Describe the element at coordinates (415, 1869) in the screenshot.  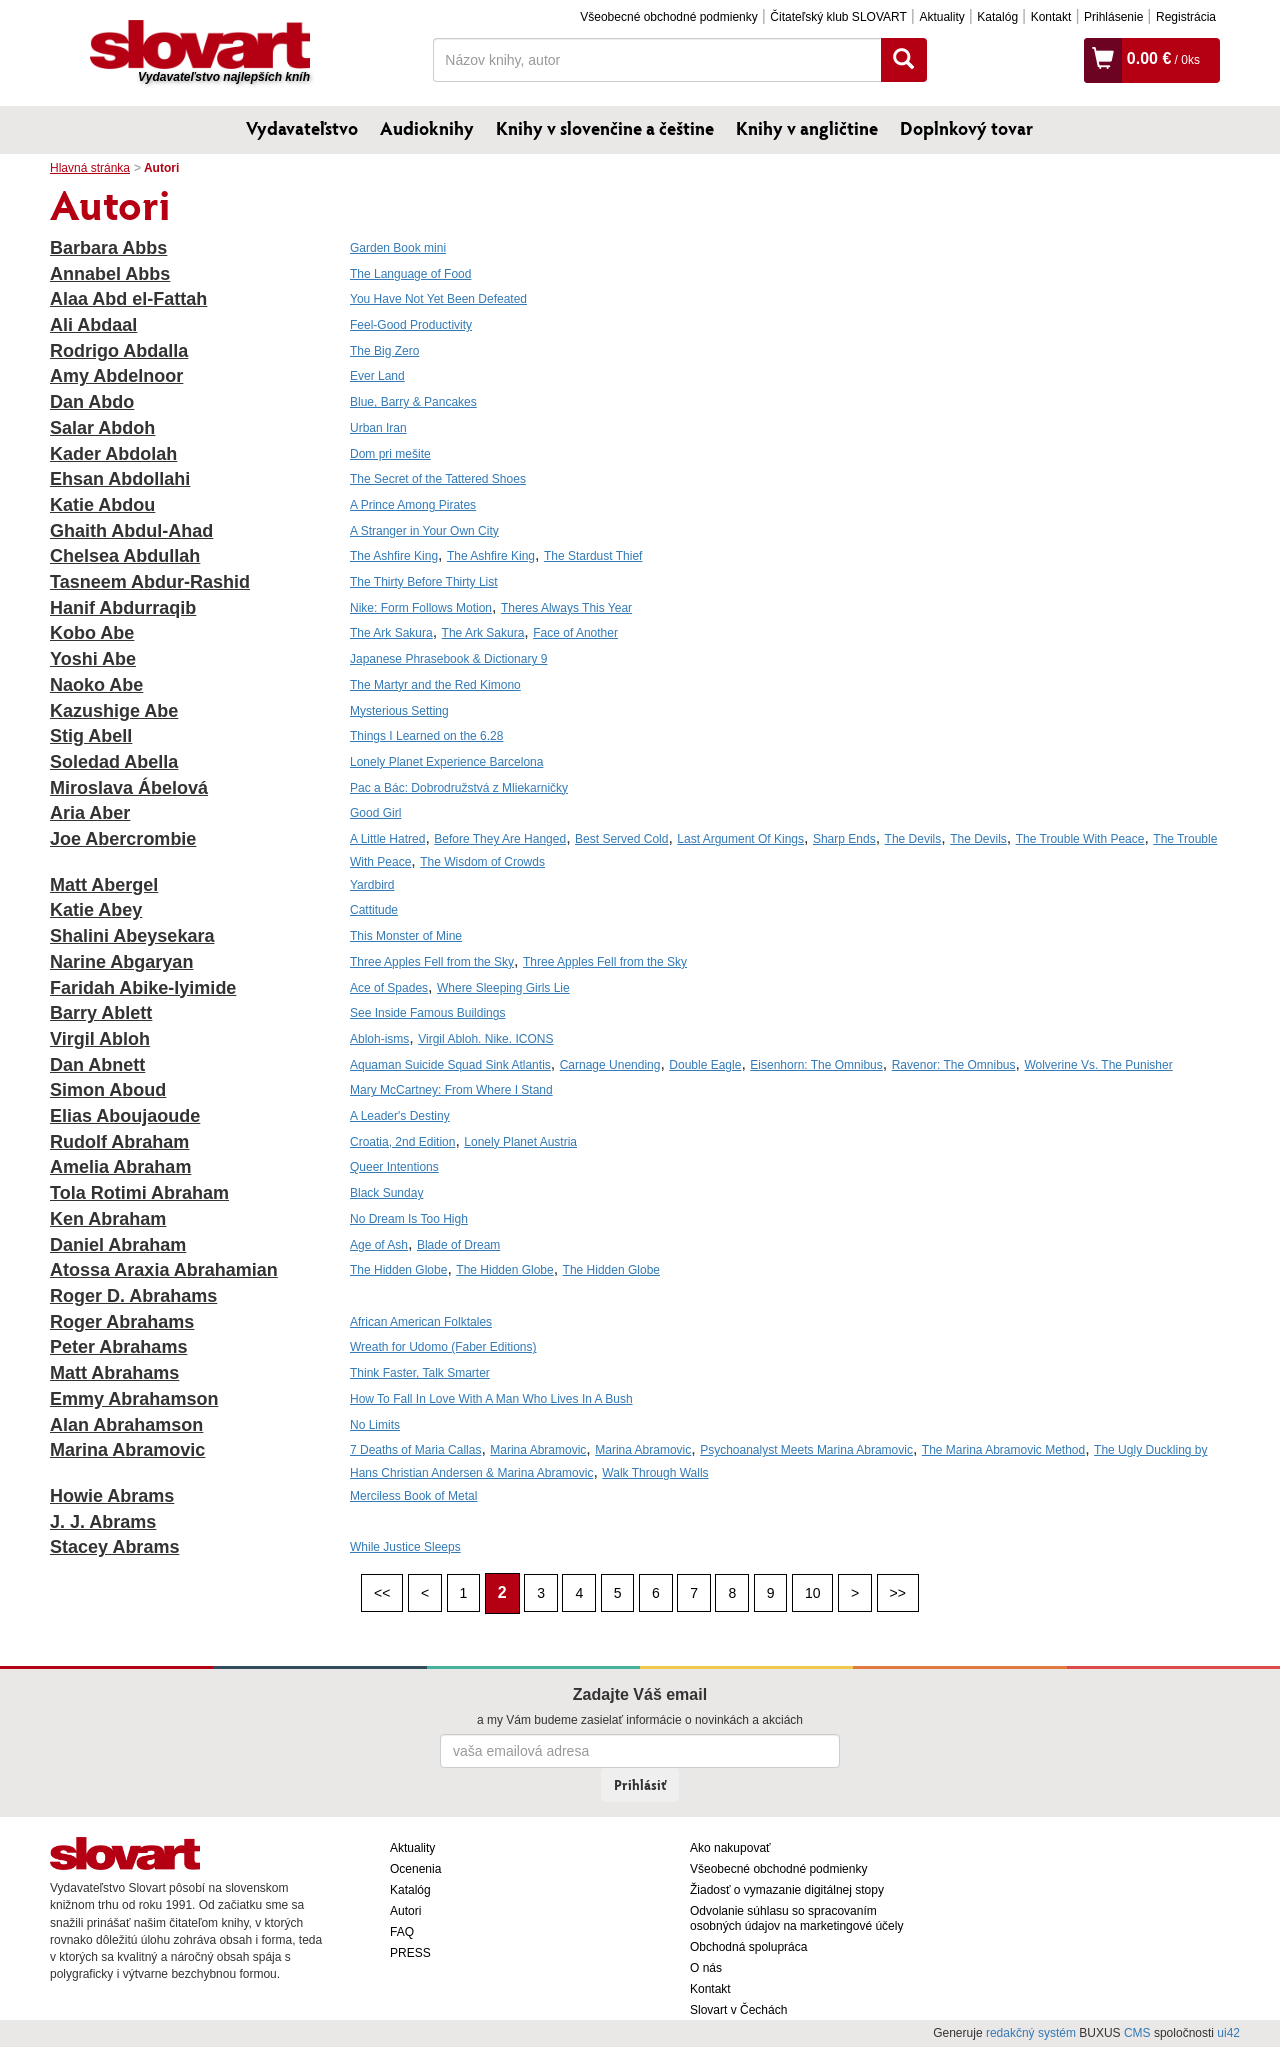
I see `Ocenenia` at that location.